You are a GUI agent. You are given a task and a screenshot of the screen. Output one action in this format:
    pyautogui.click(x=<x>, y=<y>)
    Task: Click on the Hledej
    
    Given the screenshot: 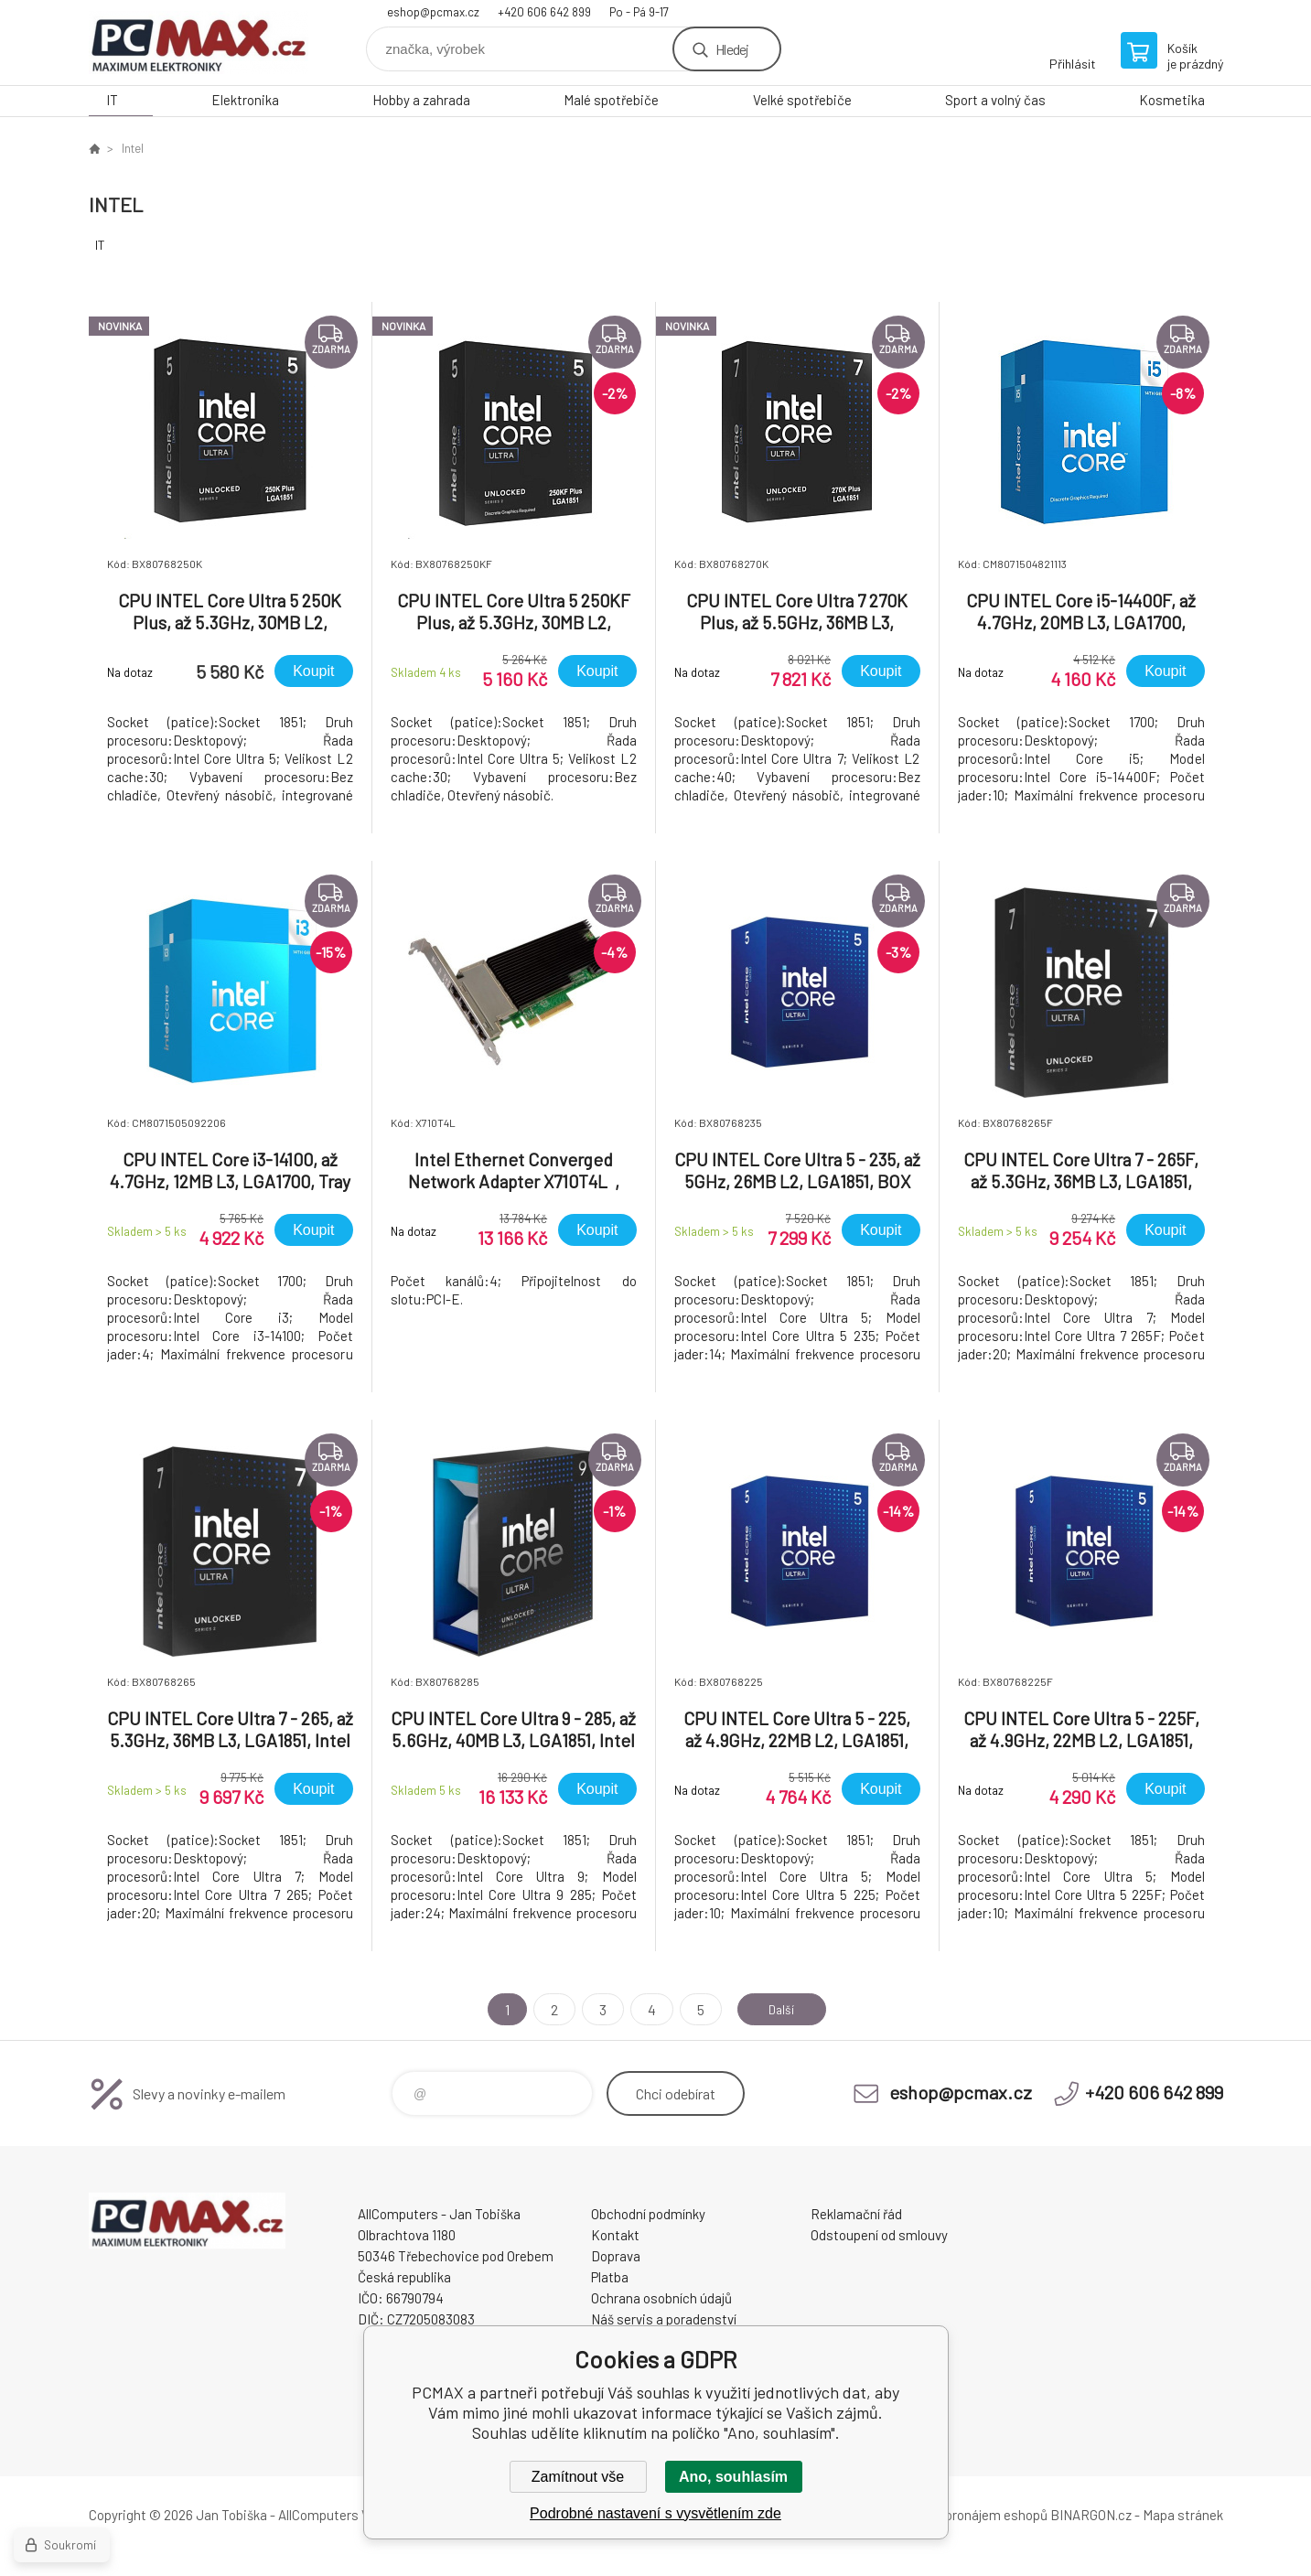 What is the action you would take?
    pyautogui.click(x=731, y=49)
    